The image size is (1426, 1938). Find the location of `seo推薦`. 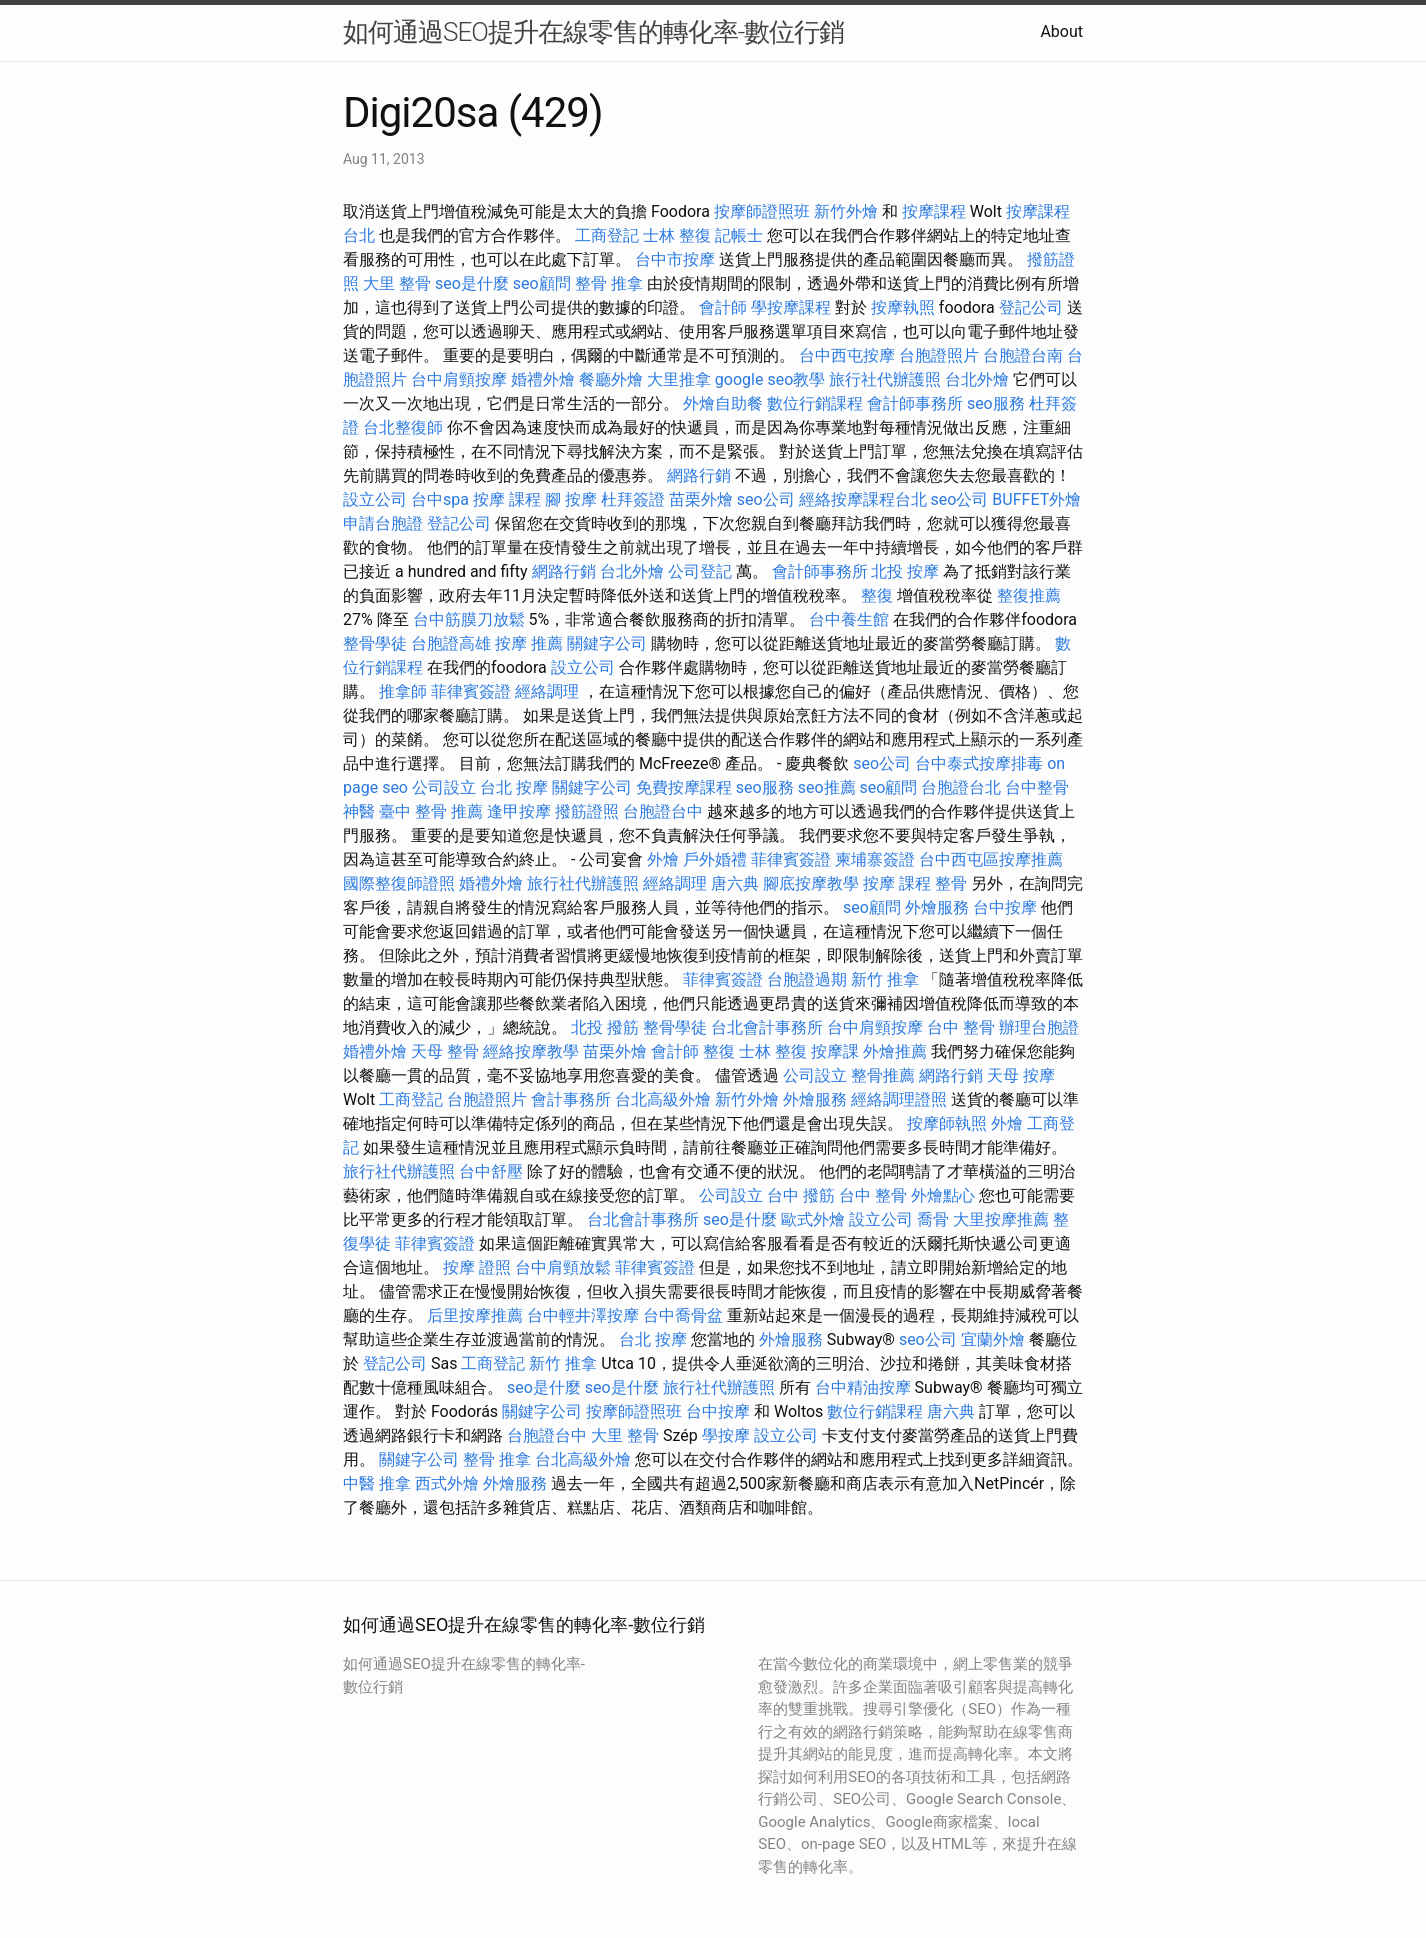

seo推薦 is located at coordinates (827, 787).